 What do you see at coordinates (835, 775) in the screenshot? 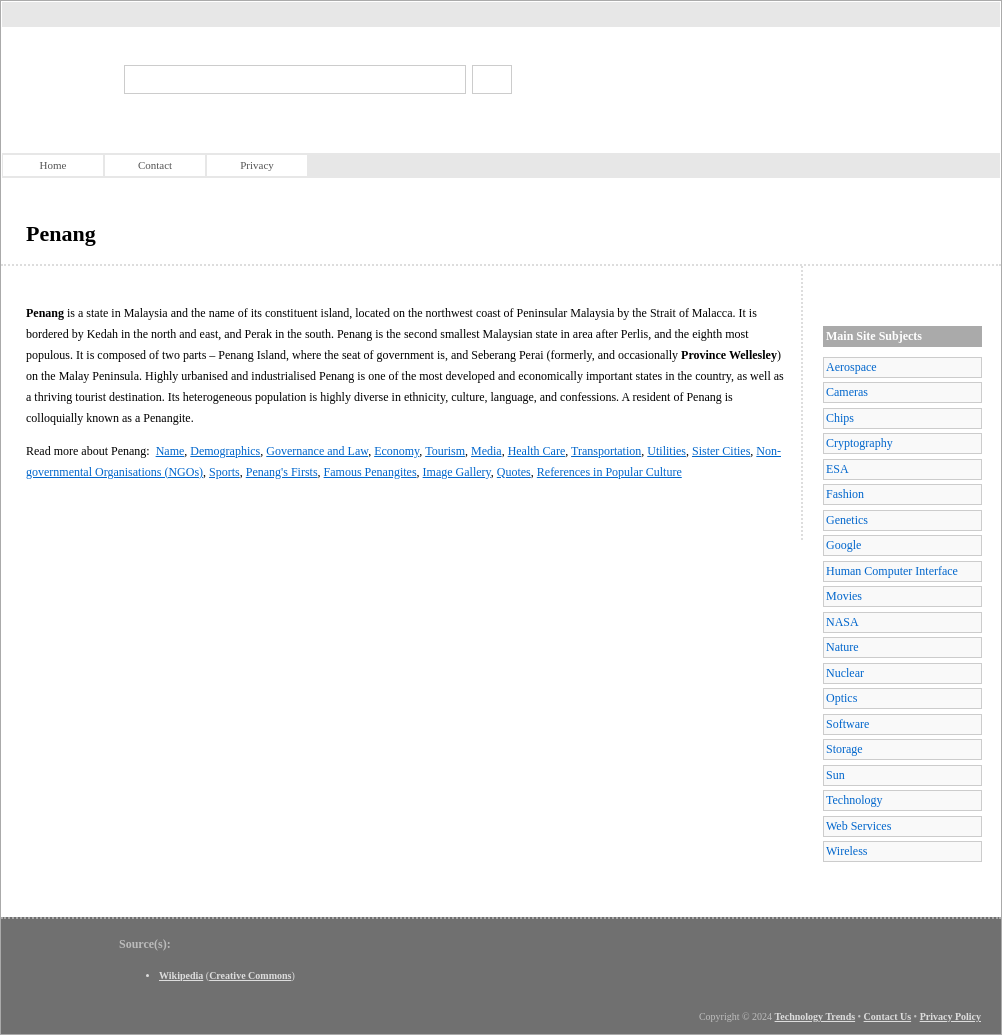
I see `Sun` at bounding box center [835, 775].